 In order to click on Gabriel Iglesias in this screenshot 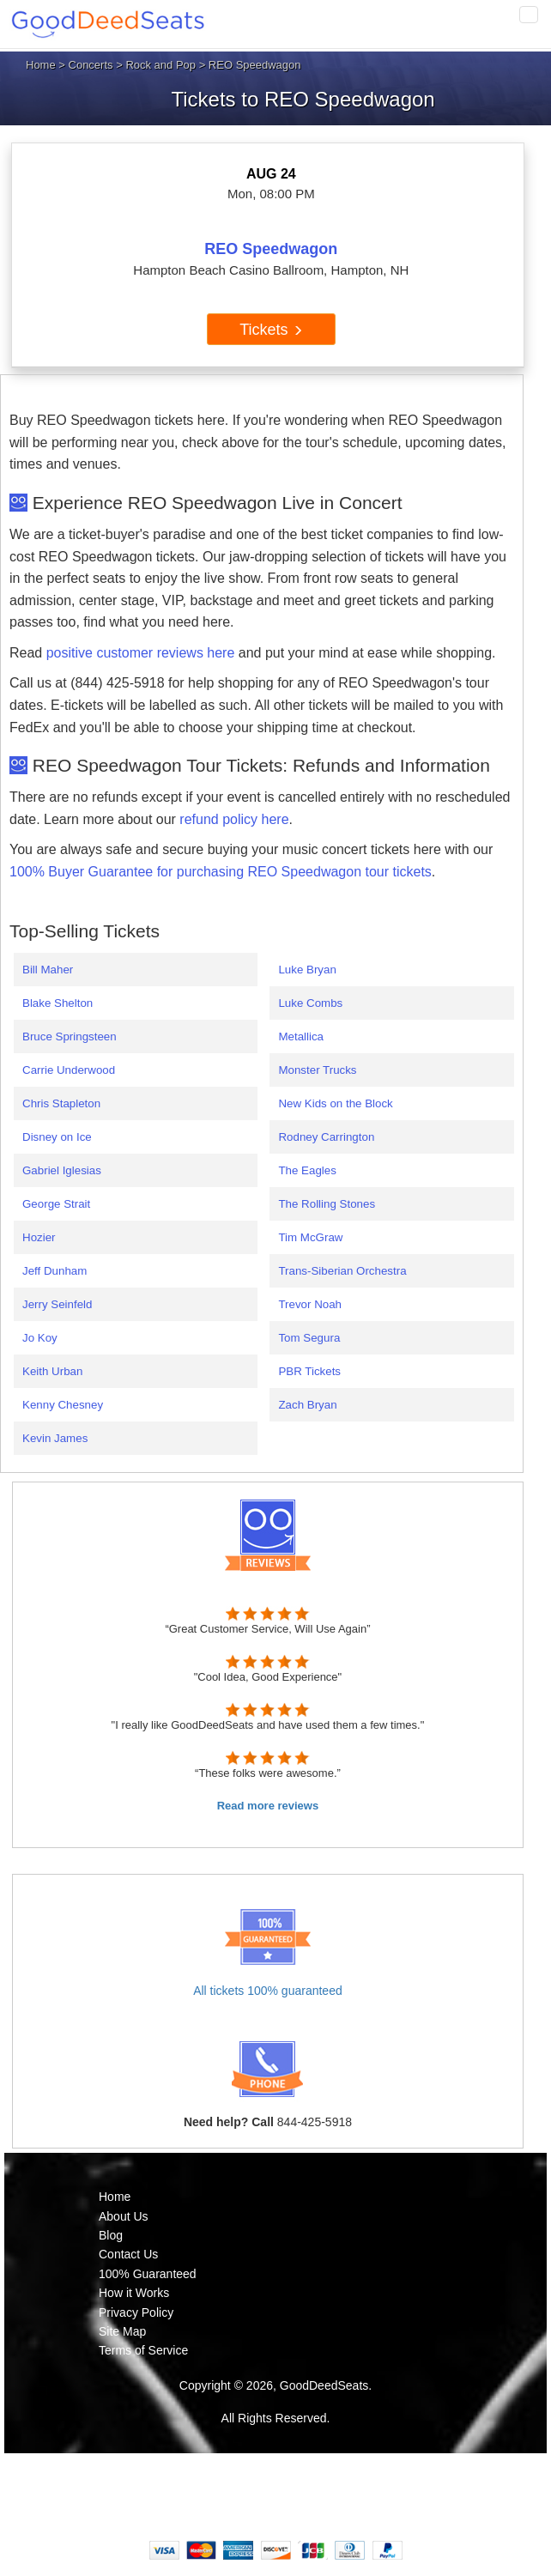, I will do `click(61, 1170)`.